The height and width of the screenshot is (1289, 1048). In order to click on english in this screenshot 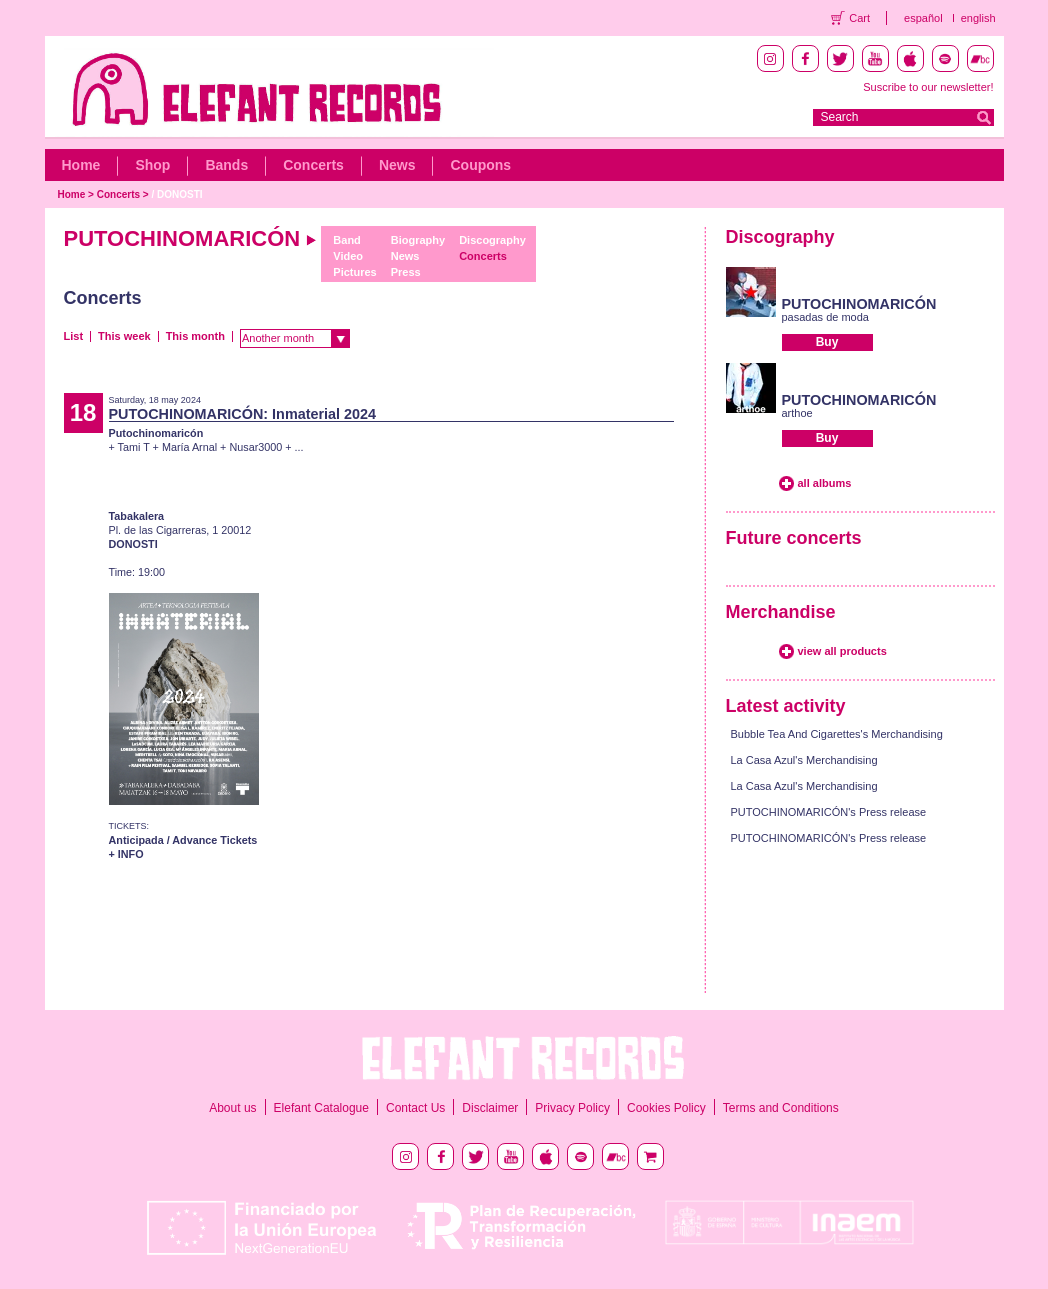, I will do `click(978, 18)`.